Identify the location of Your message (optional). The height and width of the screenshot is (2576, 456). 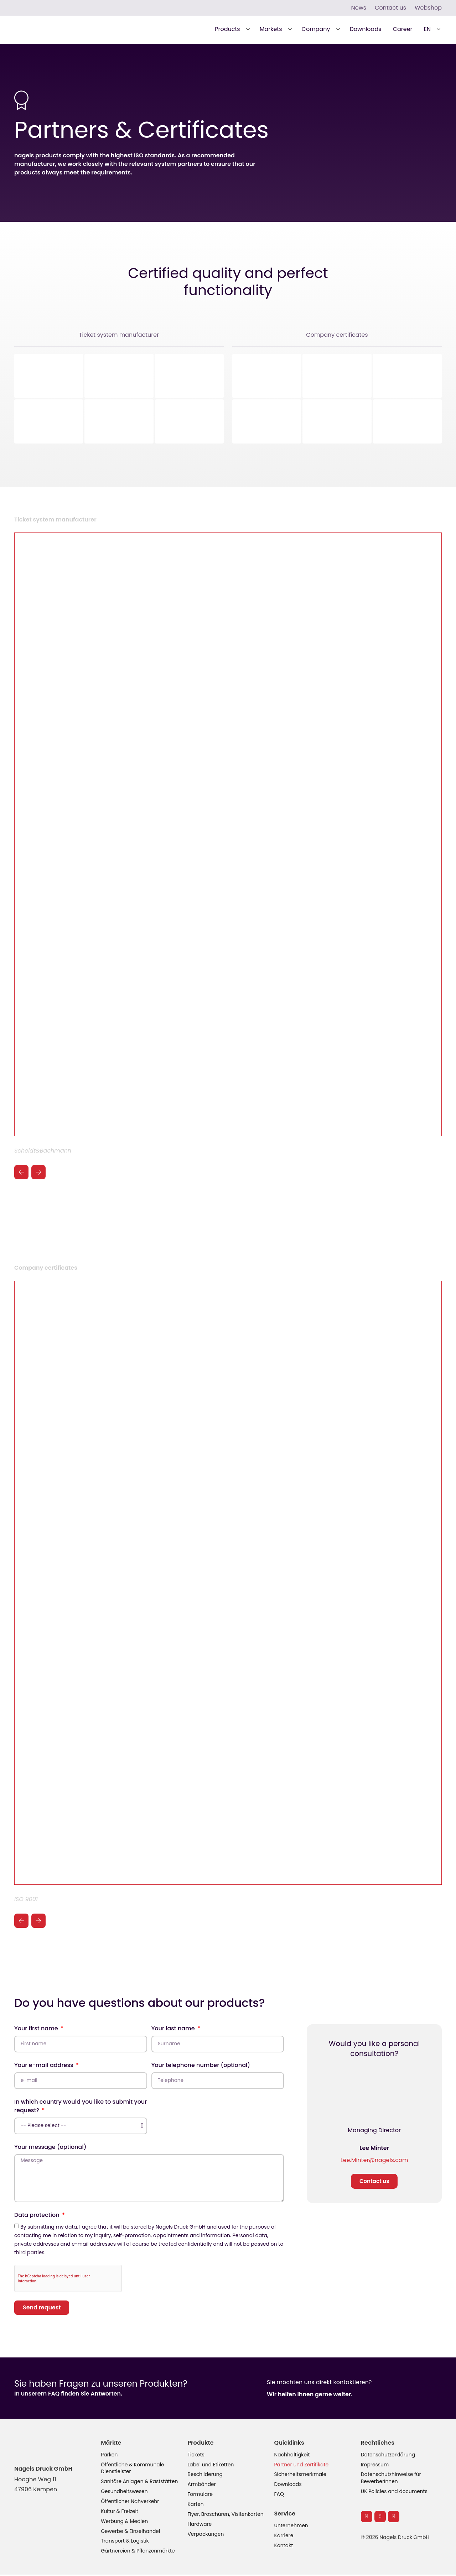
(50, 2147).